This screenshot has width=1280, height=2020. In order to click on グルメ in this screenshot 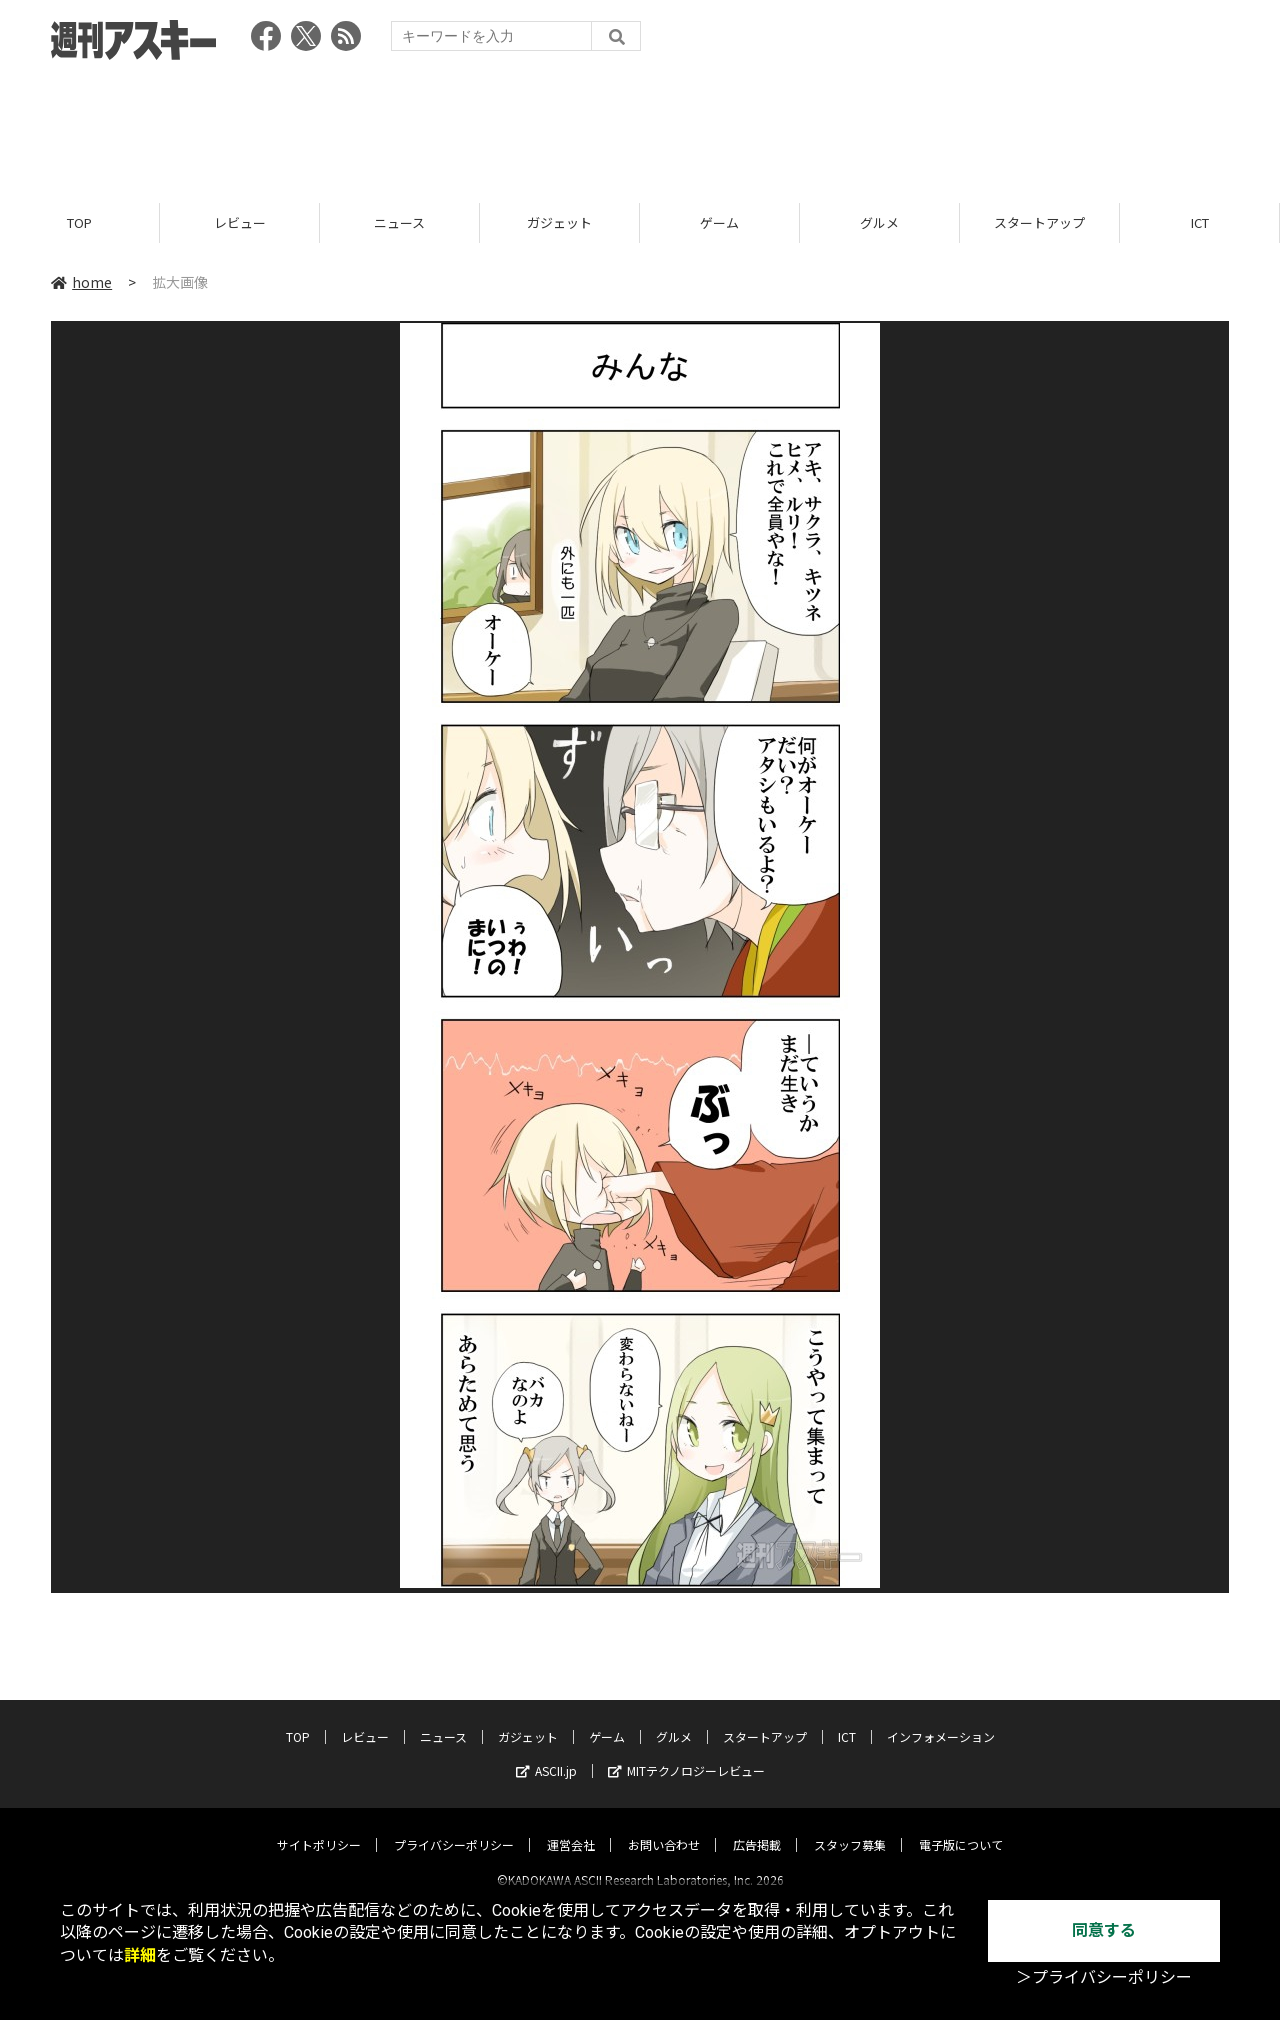, I will do `click(879, 222)`.